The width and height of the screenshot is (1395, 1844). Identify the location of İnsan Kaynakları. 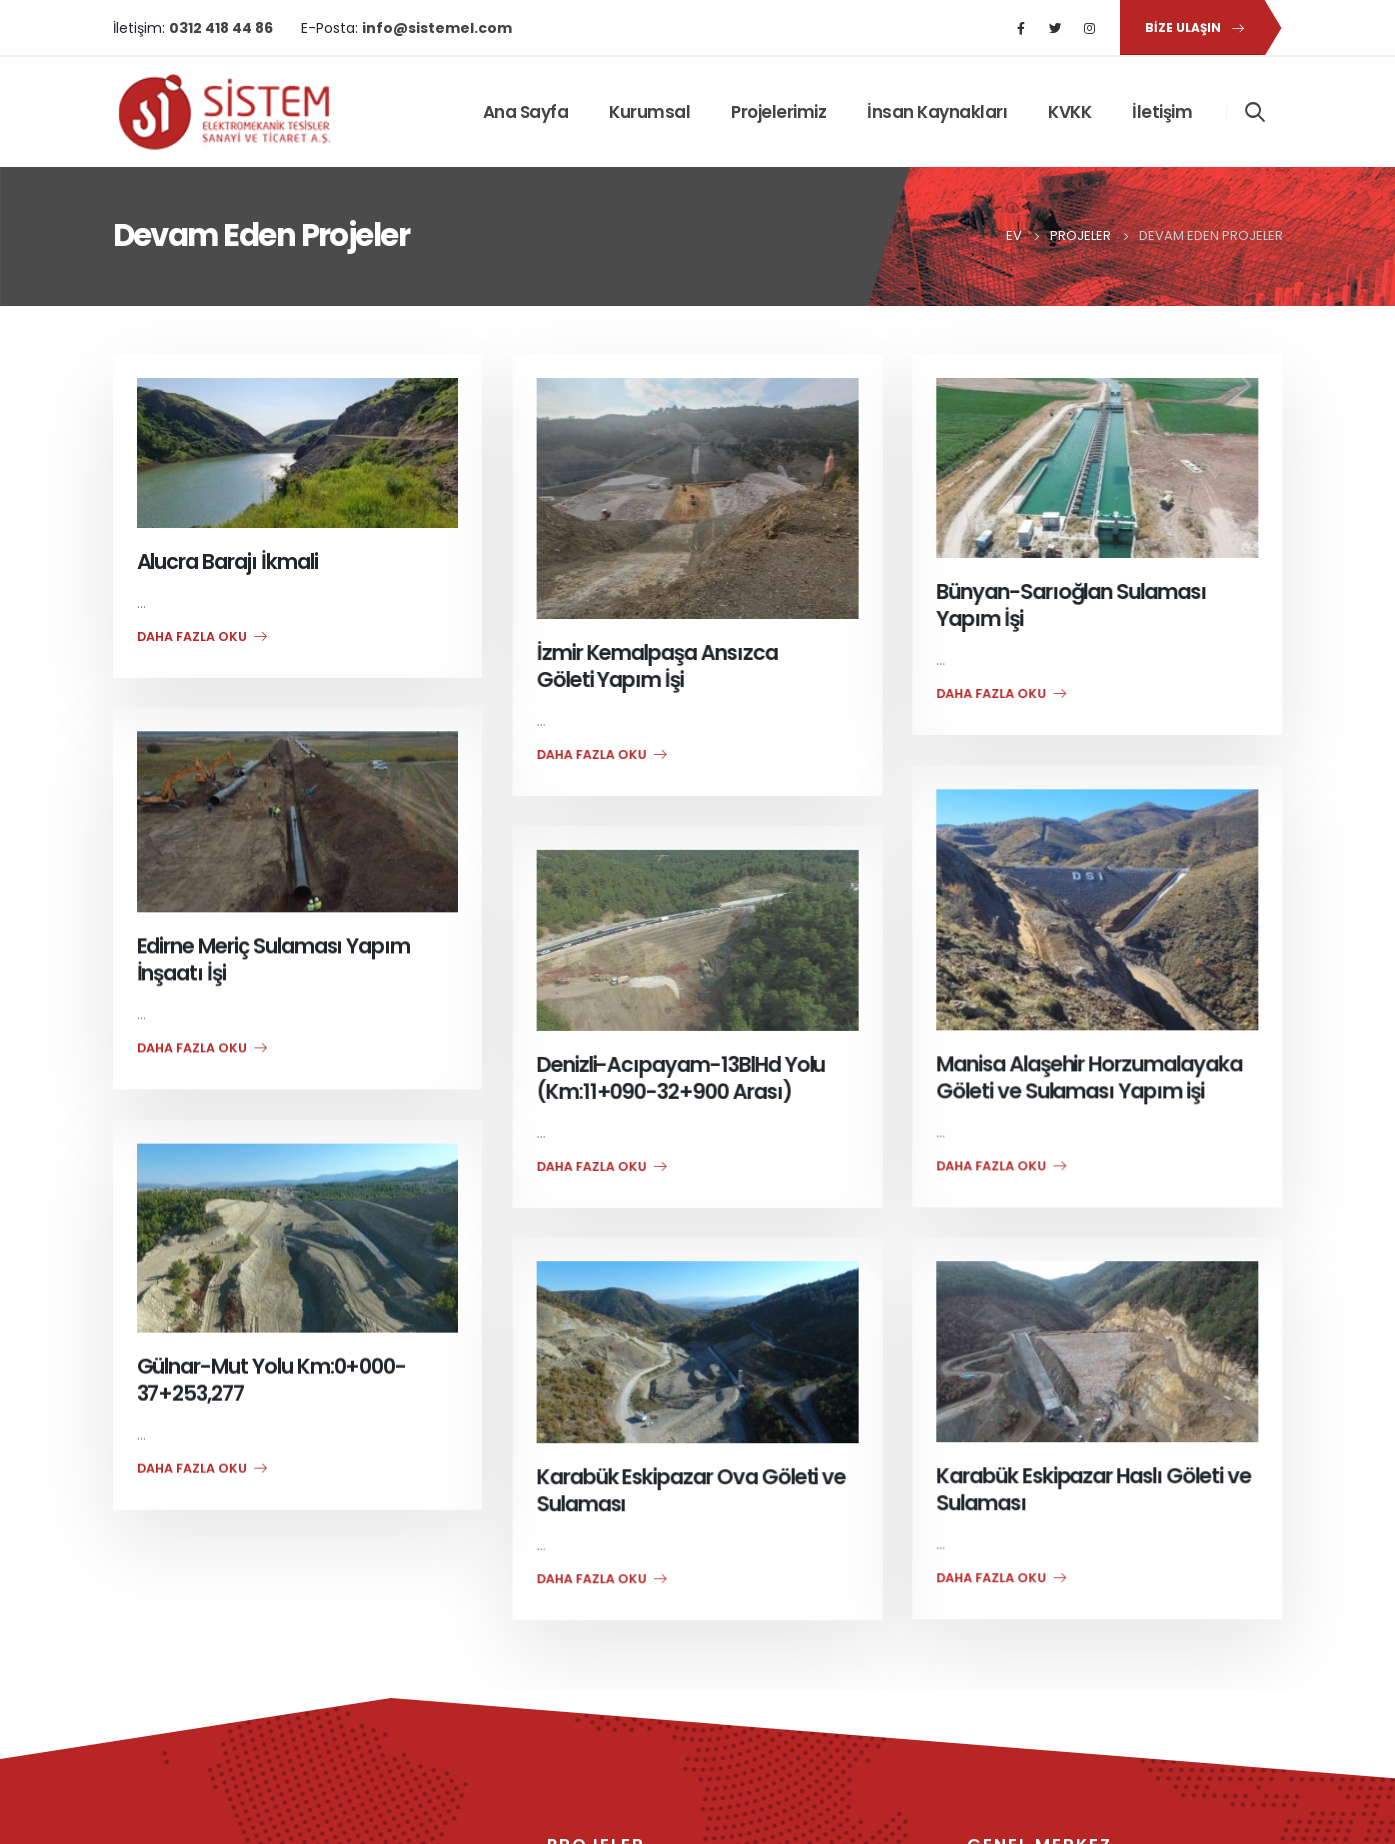
(937, 112).